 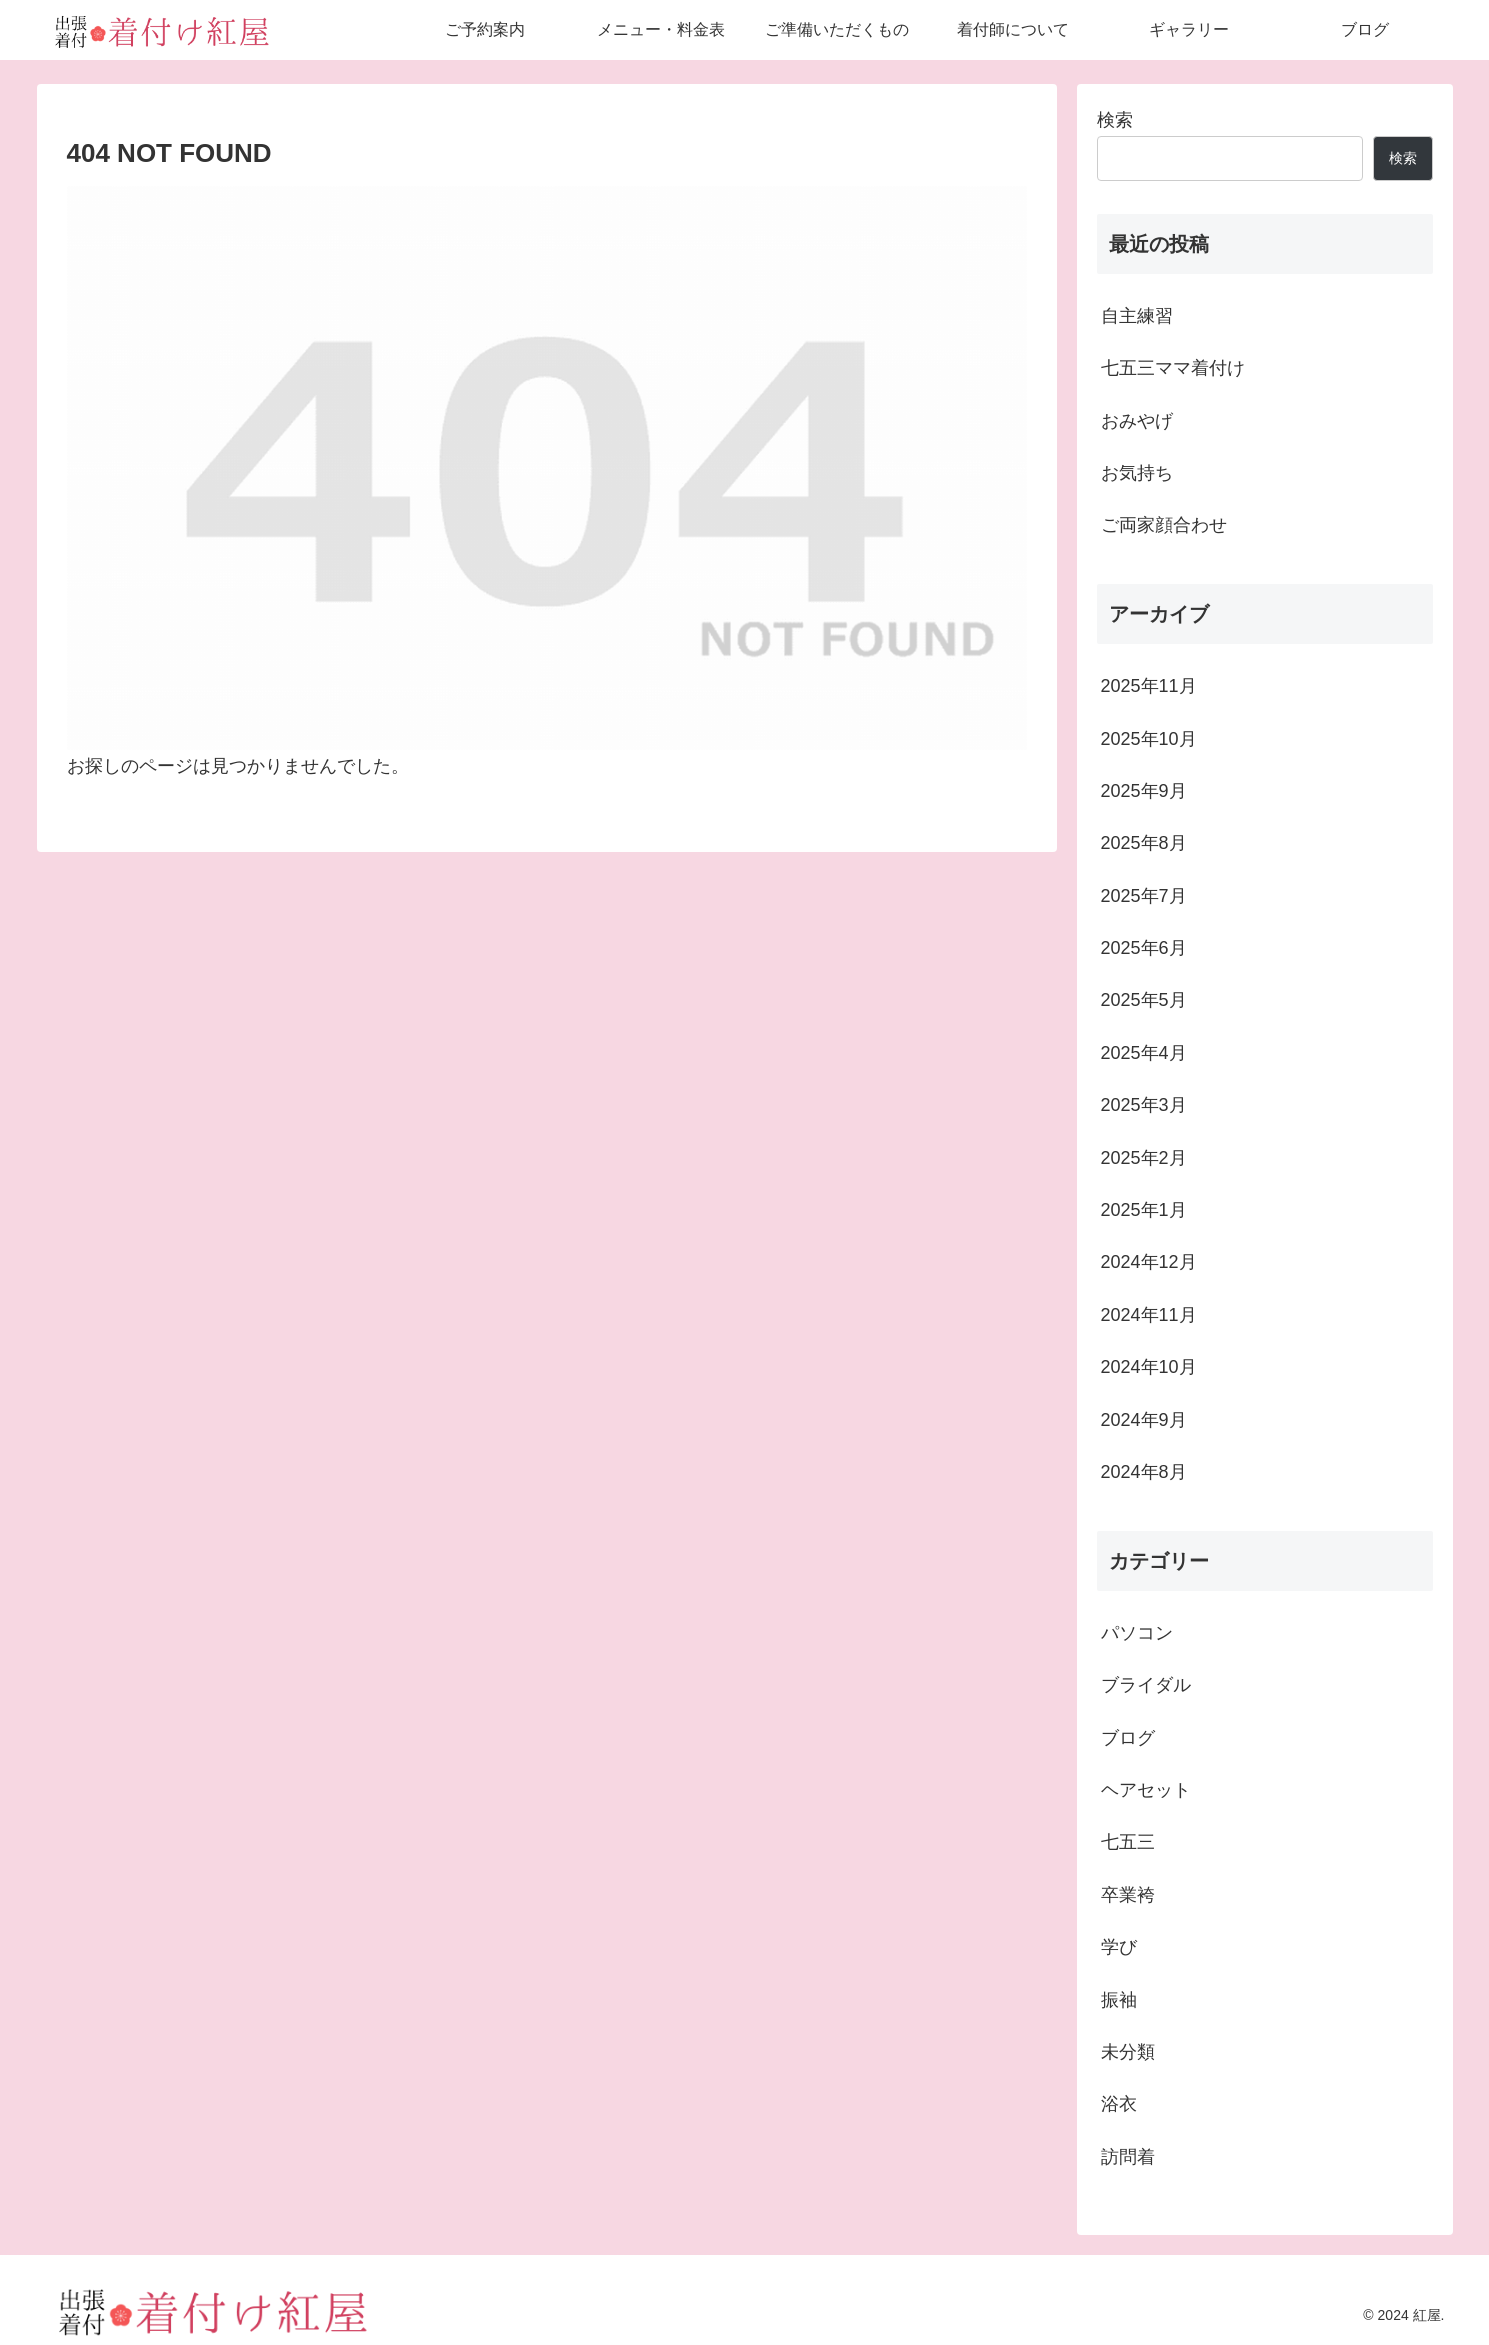 I want to click on おみやげ, so click(x=1137, y=421).